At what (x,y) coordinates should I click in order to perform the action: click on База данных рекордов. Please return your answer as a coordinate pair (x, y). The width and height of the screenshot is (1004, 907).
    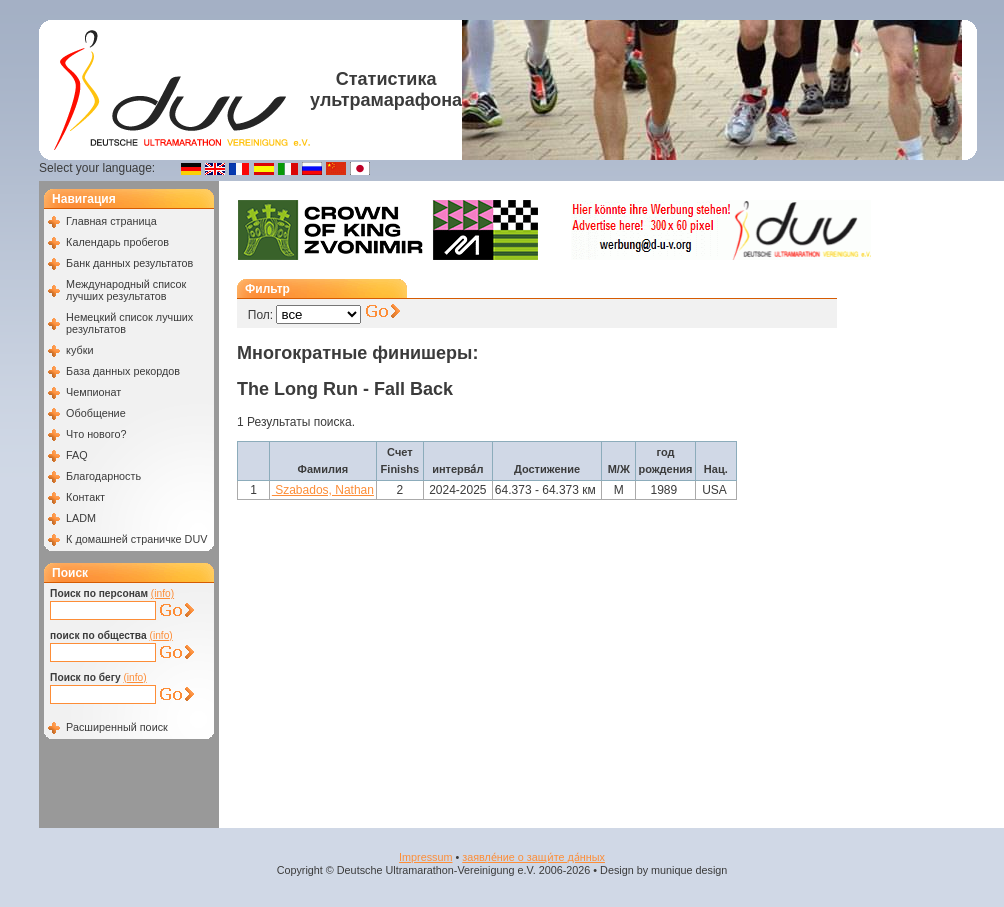
    Looking at the image, I should click on (123, 371).